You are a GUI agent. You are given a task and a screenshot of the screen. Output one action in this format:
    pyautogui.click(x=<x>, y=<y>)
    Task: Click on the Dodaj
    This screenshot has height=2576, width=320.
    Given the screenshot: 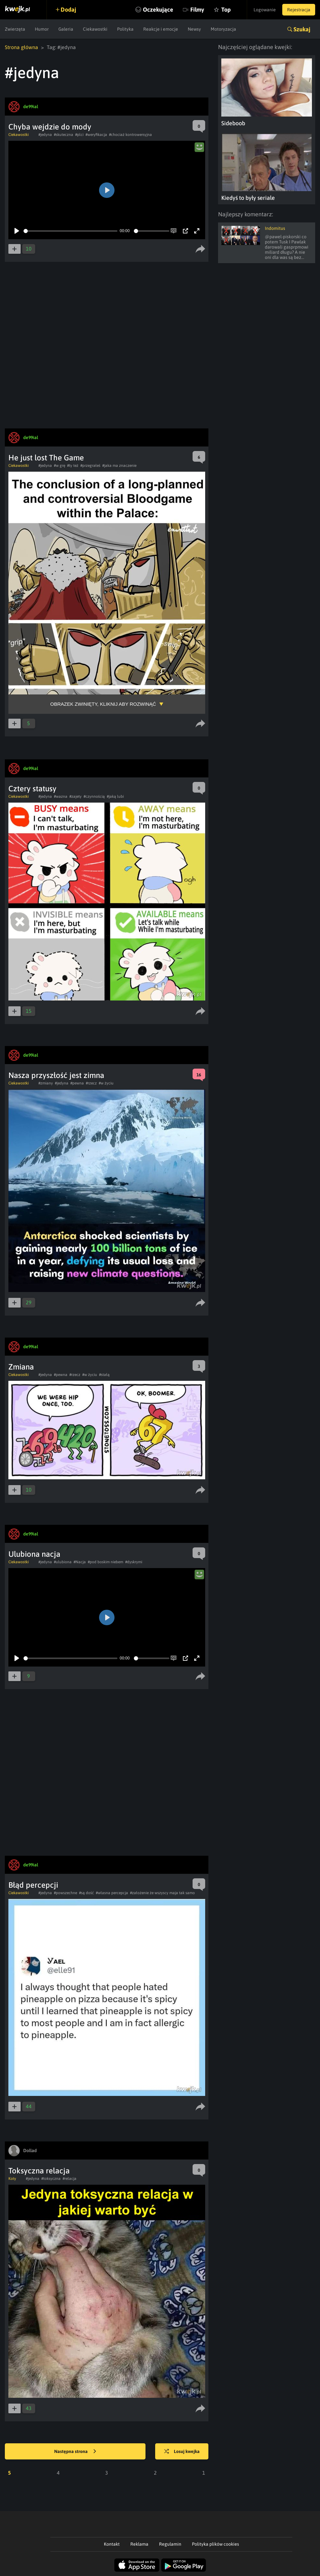 What is the action you would take?
    pyautogui.click(x=68, y=9)
    